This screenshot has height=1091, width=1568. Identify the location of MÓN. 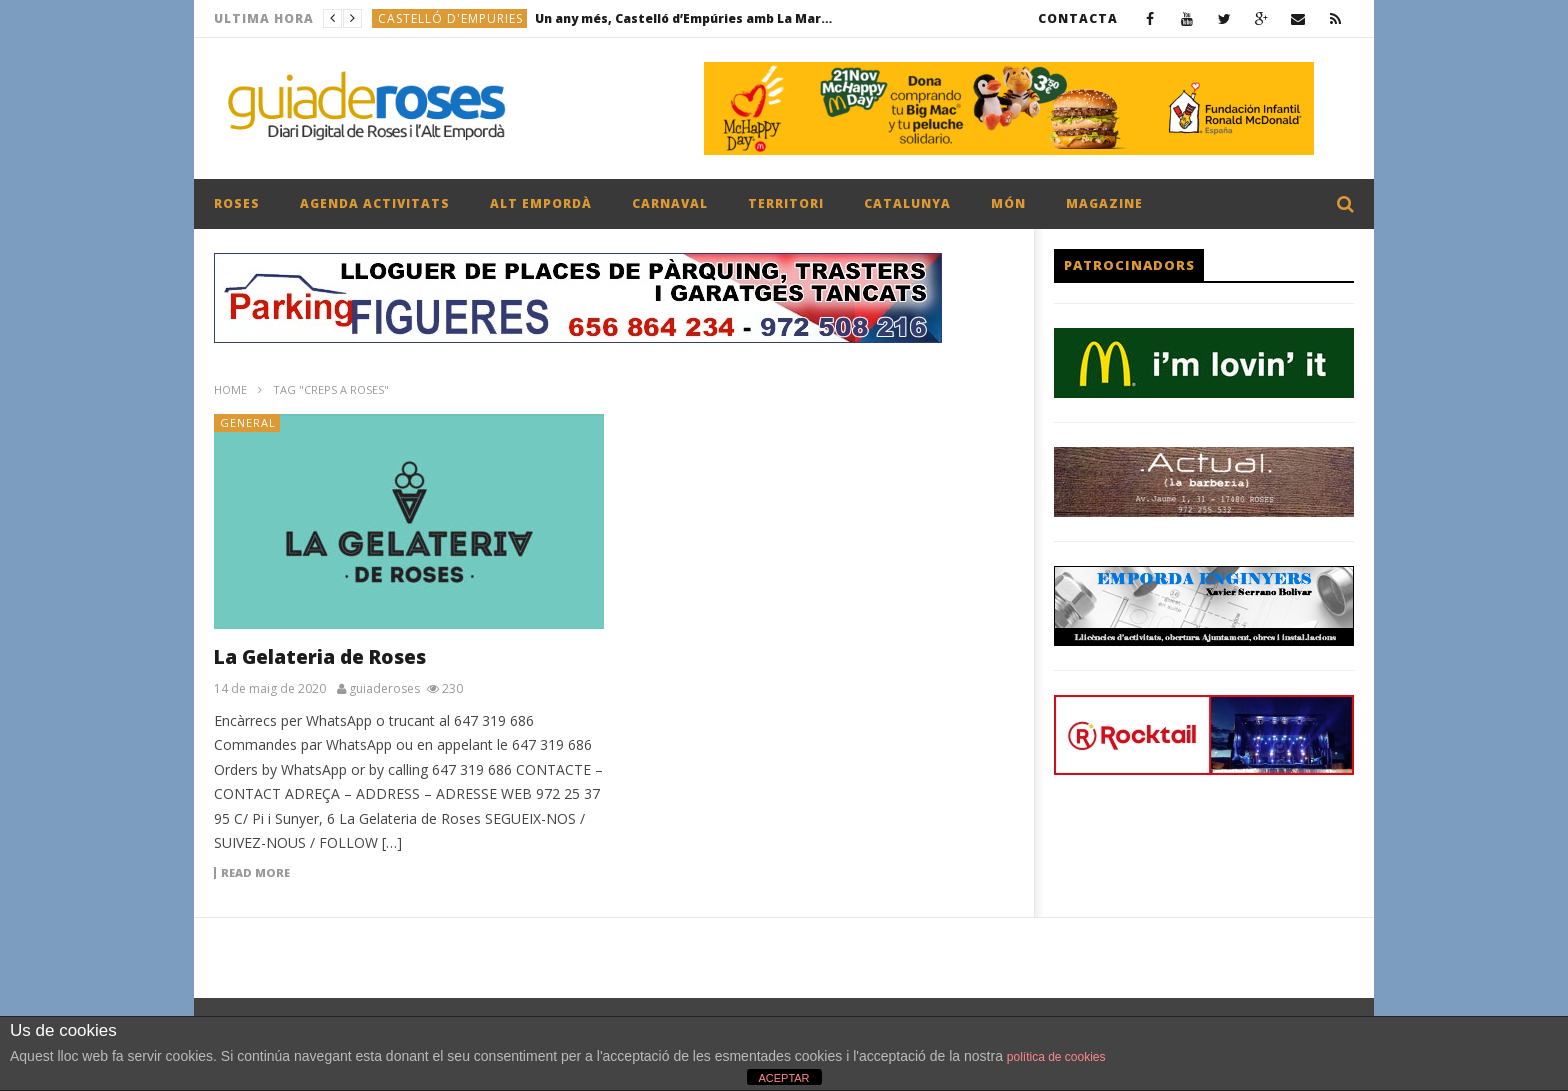
(1008, 203).